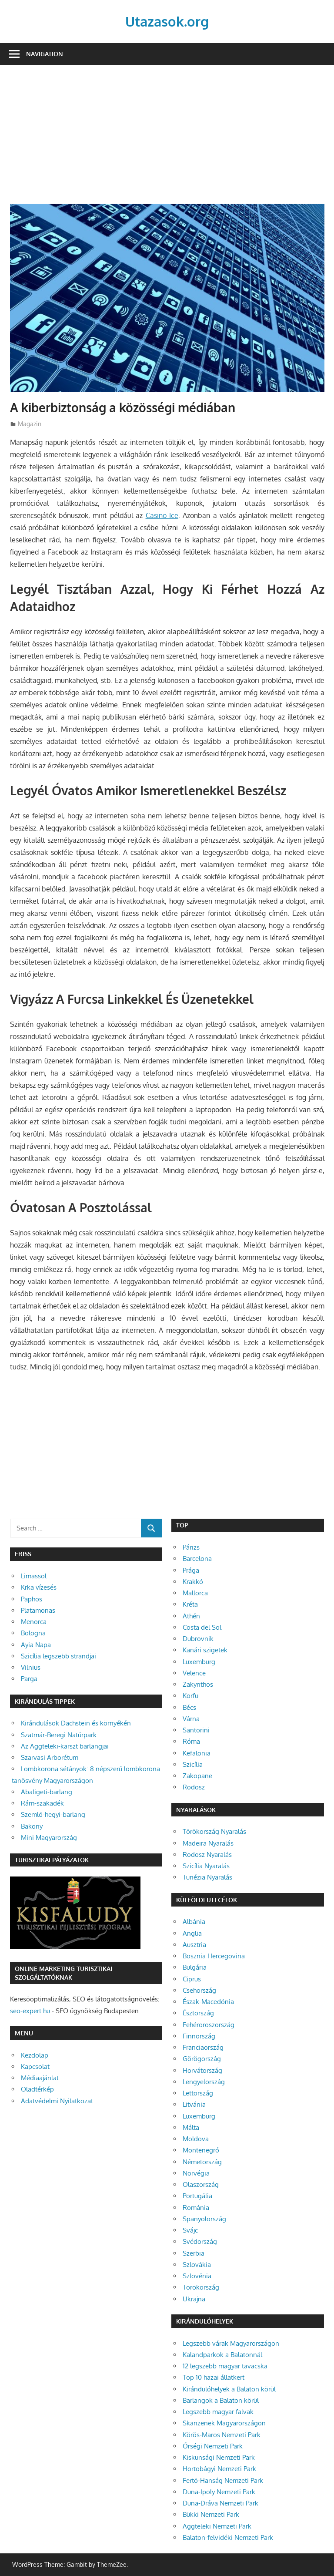  What do you see at coordinates (191, 1741) in the screenshot?
I see `Róma` at bounding box center [191, 1741].